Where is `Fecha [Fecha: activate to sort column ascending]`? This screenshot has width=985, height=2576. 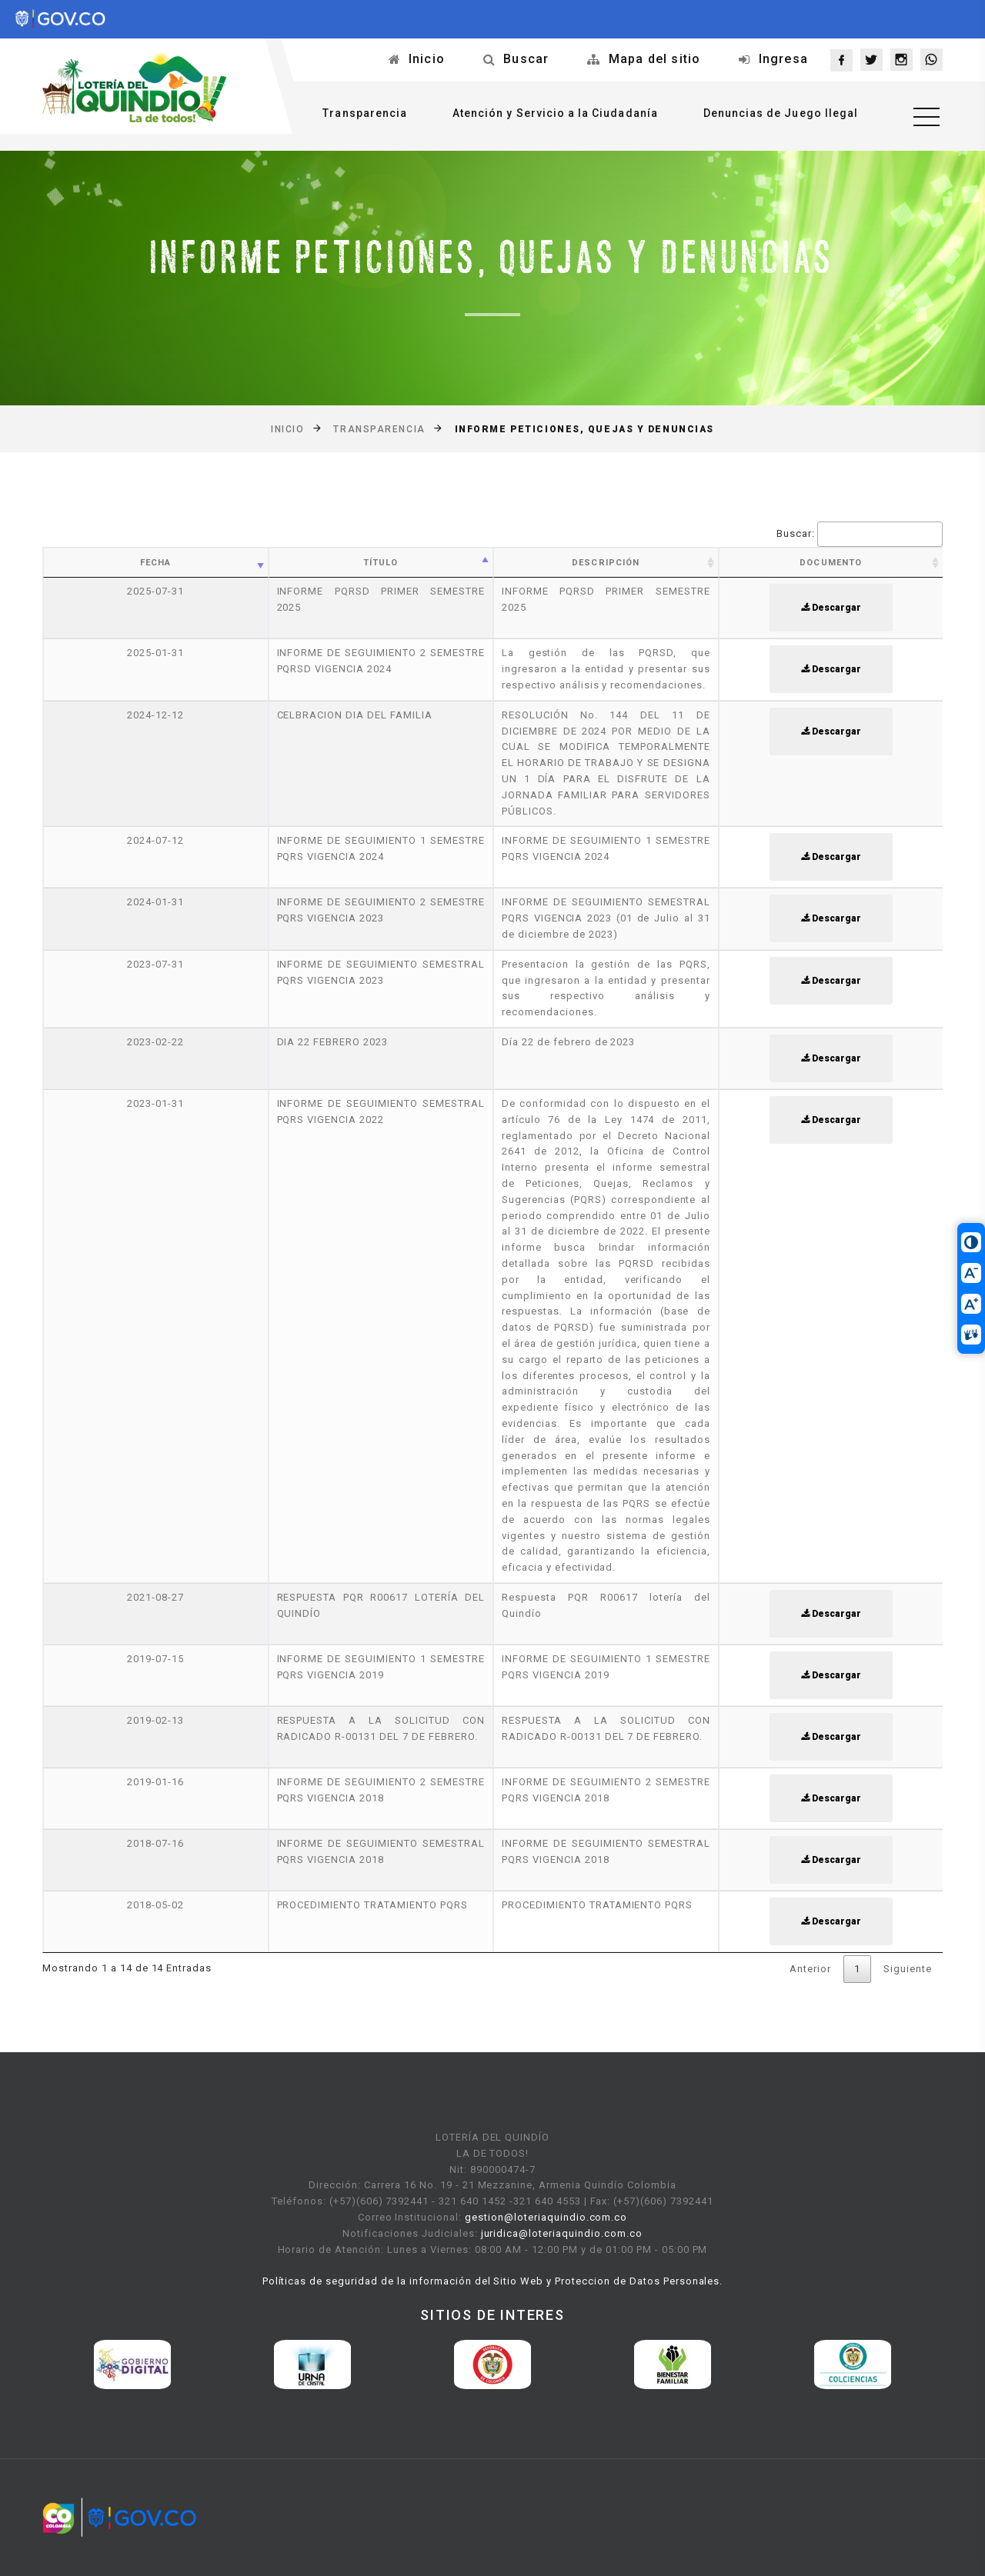
Fecha [Fecha: activate to sort column ascending] is located at coordinates (156, 563).